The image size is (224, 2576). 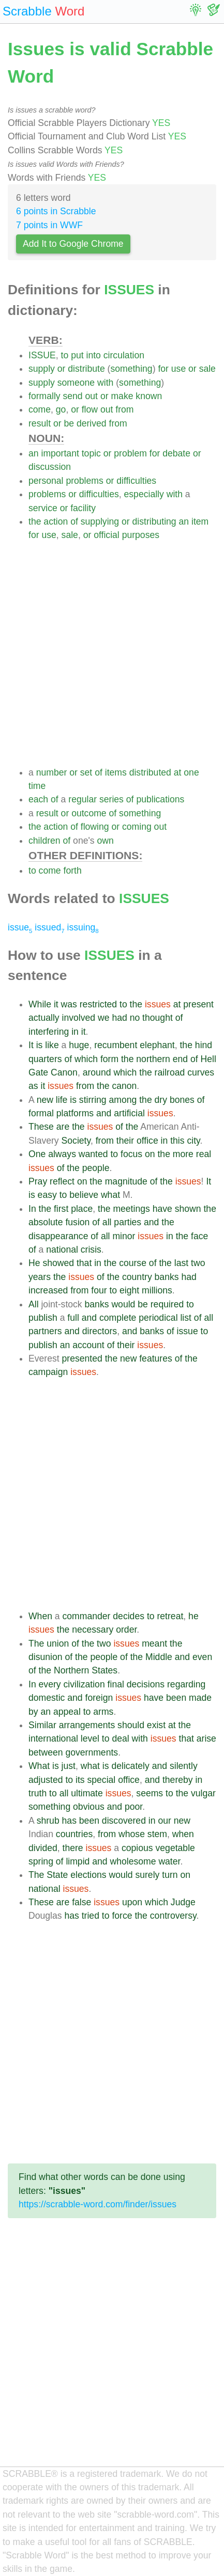 What do you see at coordinates (157, 1018) in the screenshot?
I see `thought` at bounding box center [157, 1018].